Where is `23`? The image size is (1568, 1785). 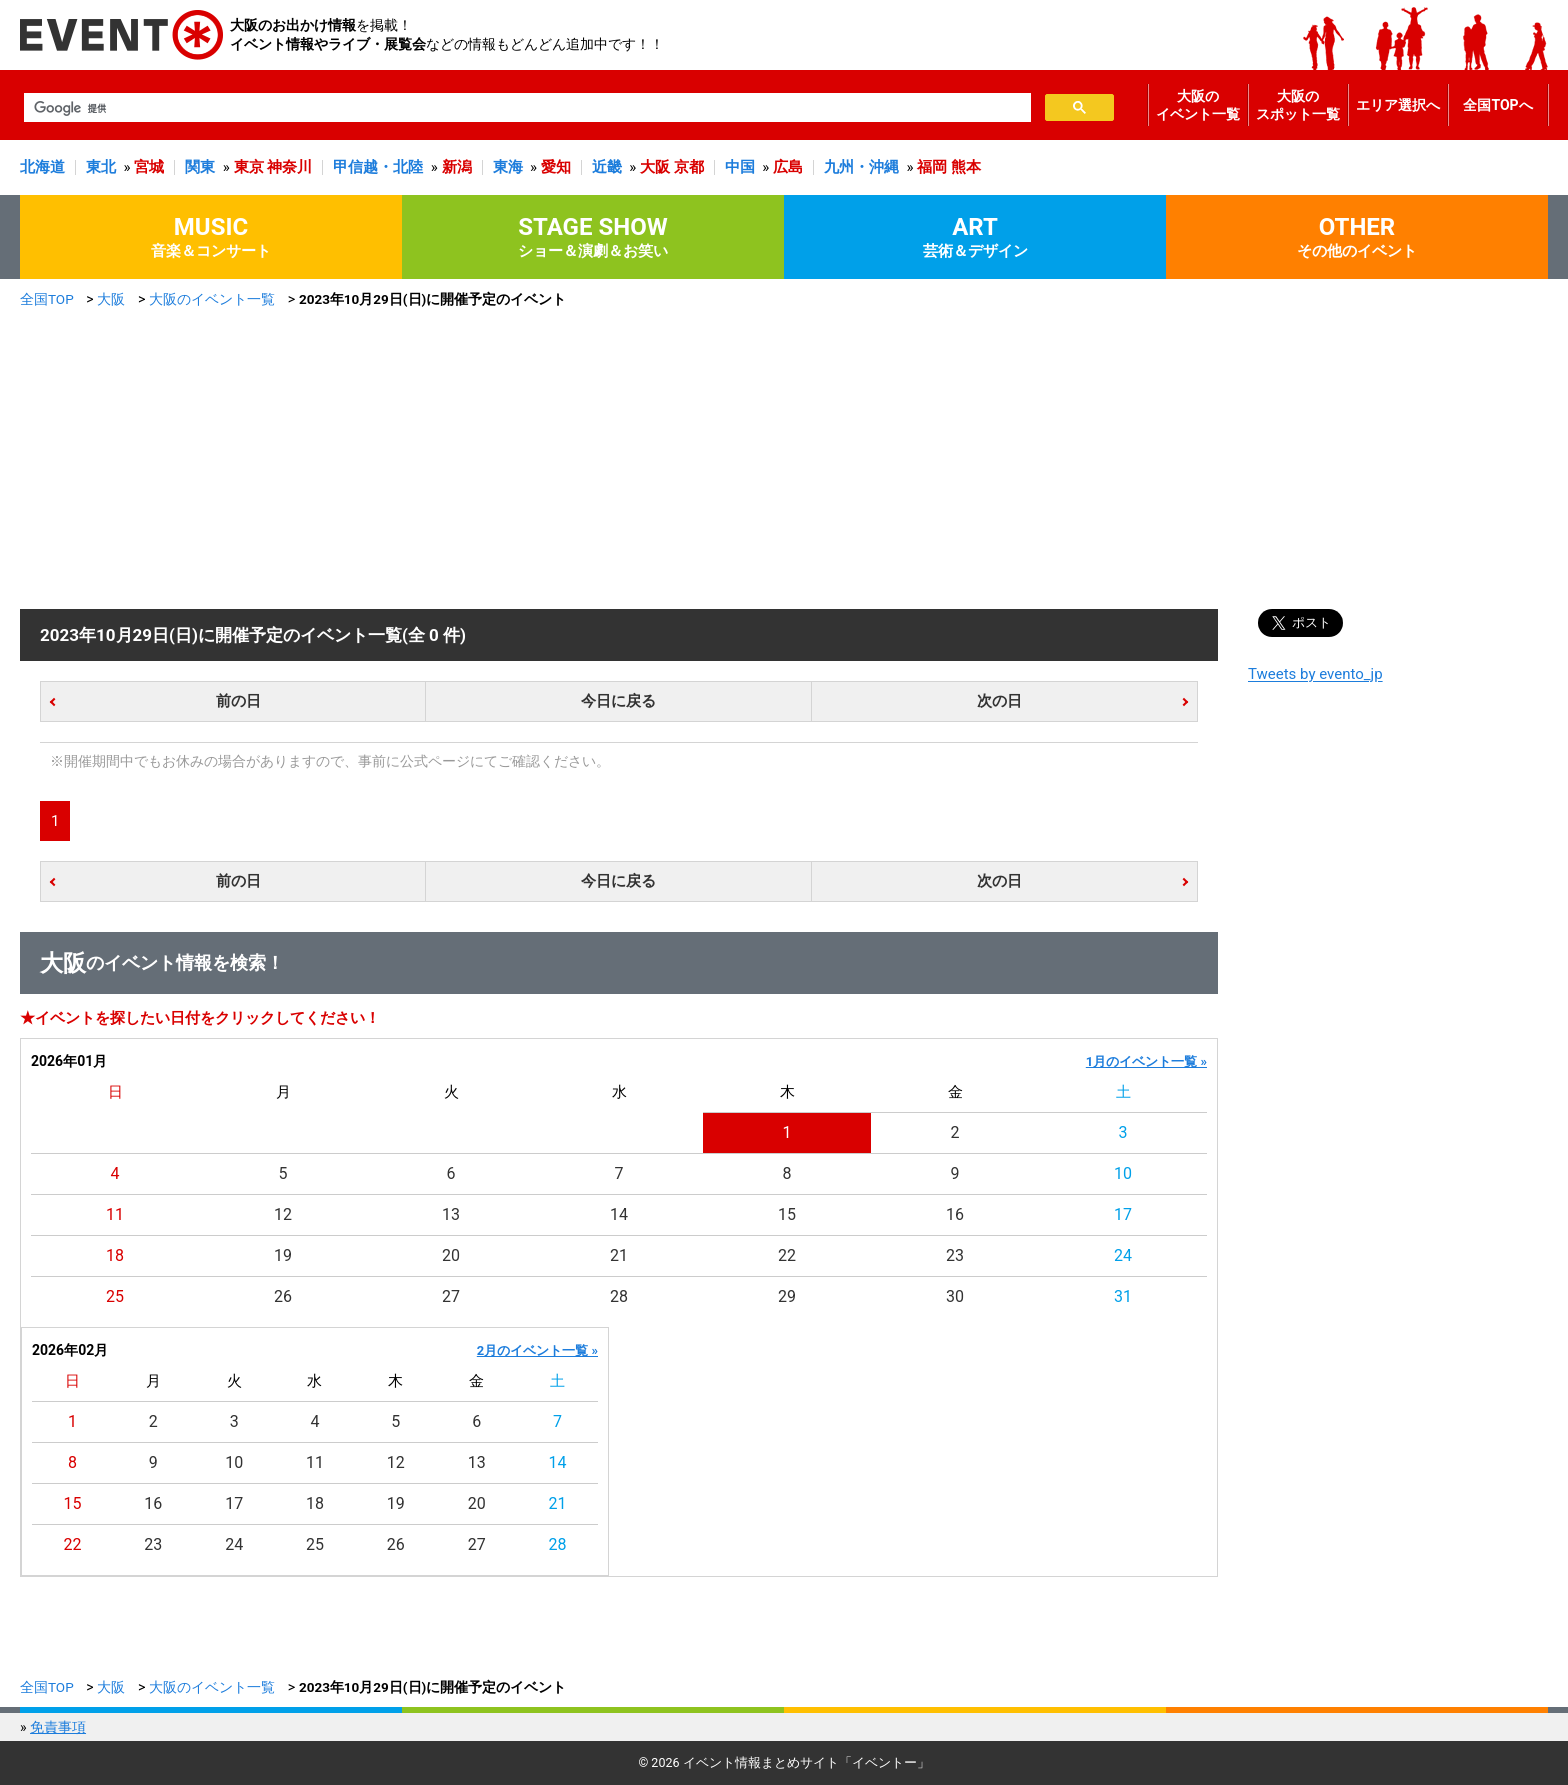
23 is located at coordinates (955, 1255).